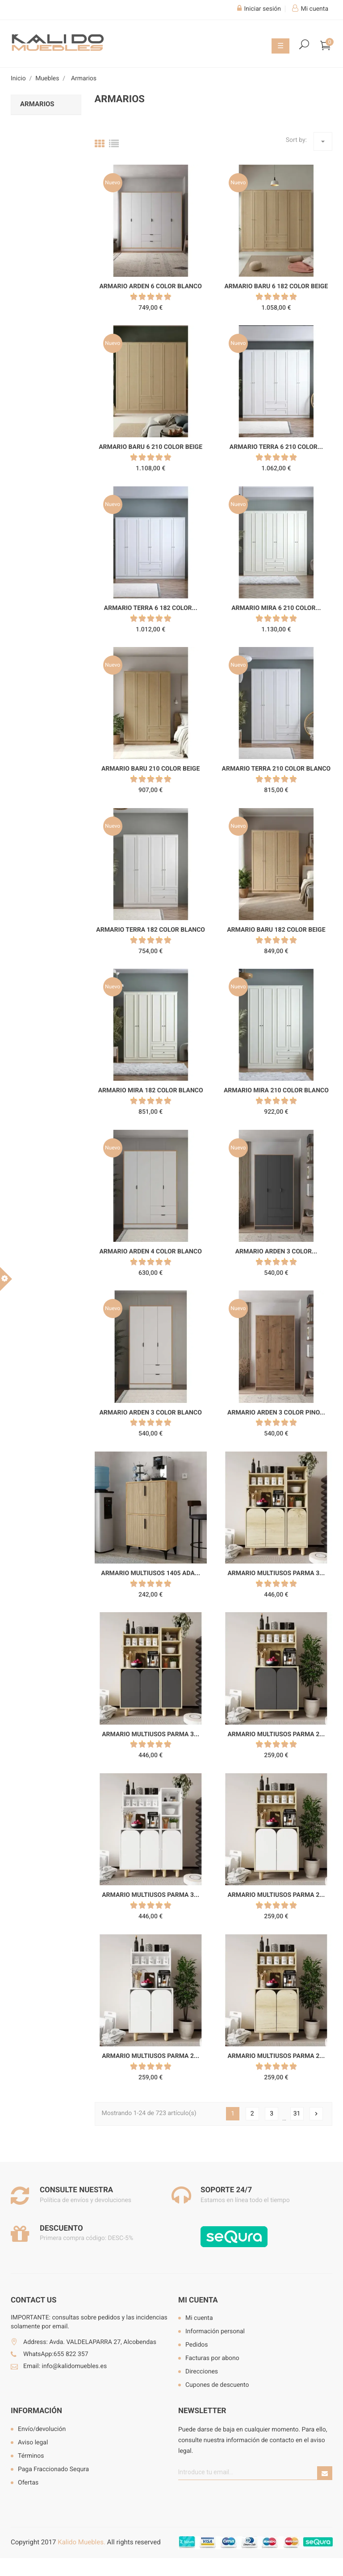 The image size is (343, 2576). Describe the element at coordinates (150, 1251) in the screenshot. I see `Armario Arden 4 color blanco` at that location.